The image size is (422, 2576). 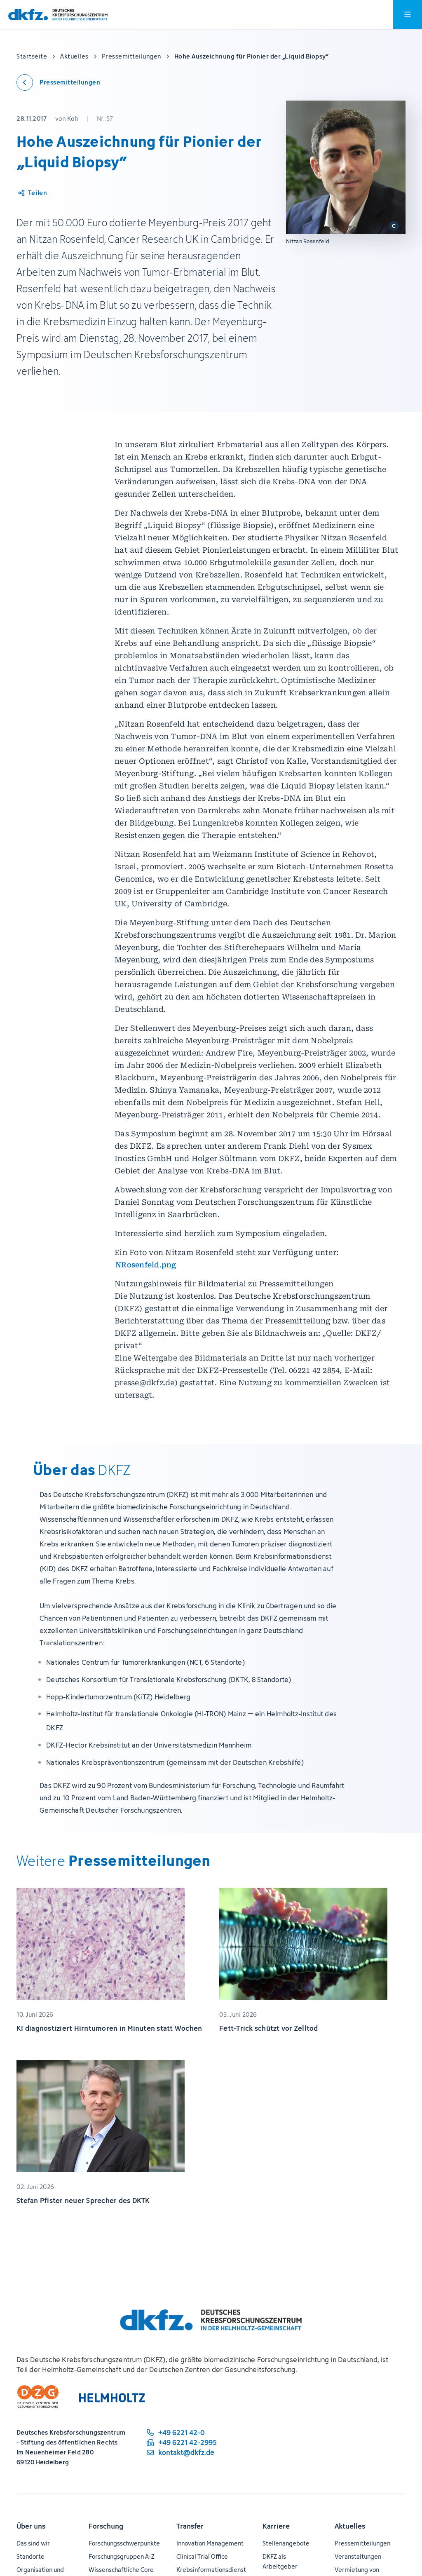 I want to click on Veranstaltungen, so click(x=358, y=2556).